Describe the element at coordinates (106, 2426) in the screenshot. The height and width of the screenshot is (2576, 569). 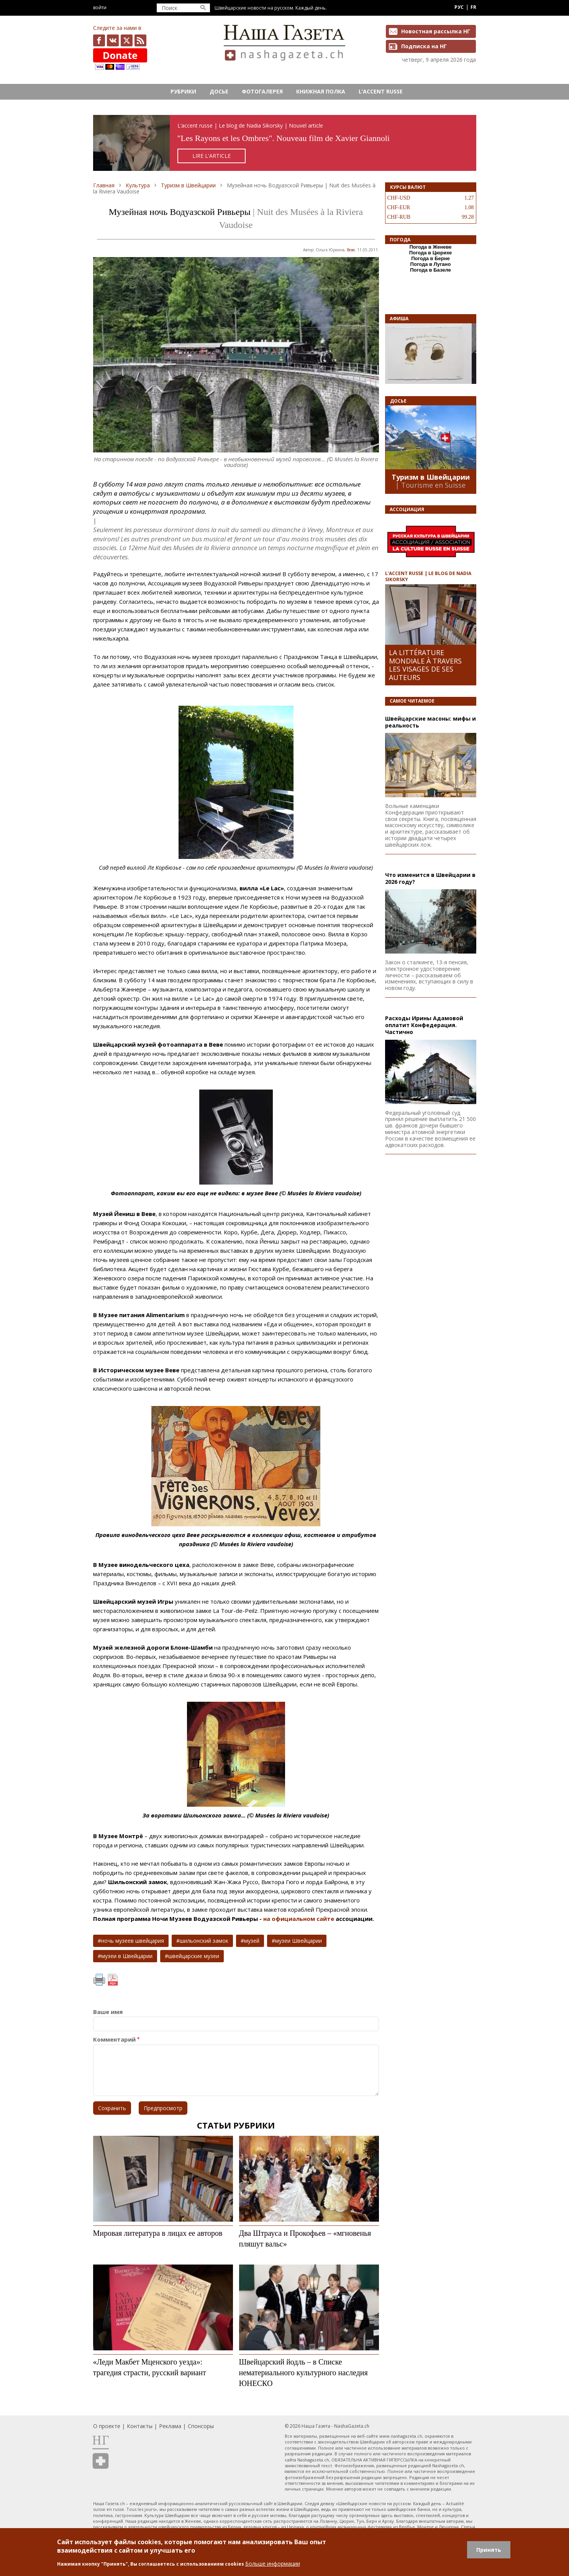
I see `О проекте` at that location.